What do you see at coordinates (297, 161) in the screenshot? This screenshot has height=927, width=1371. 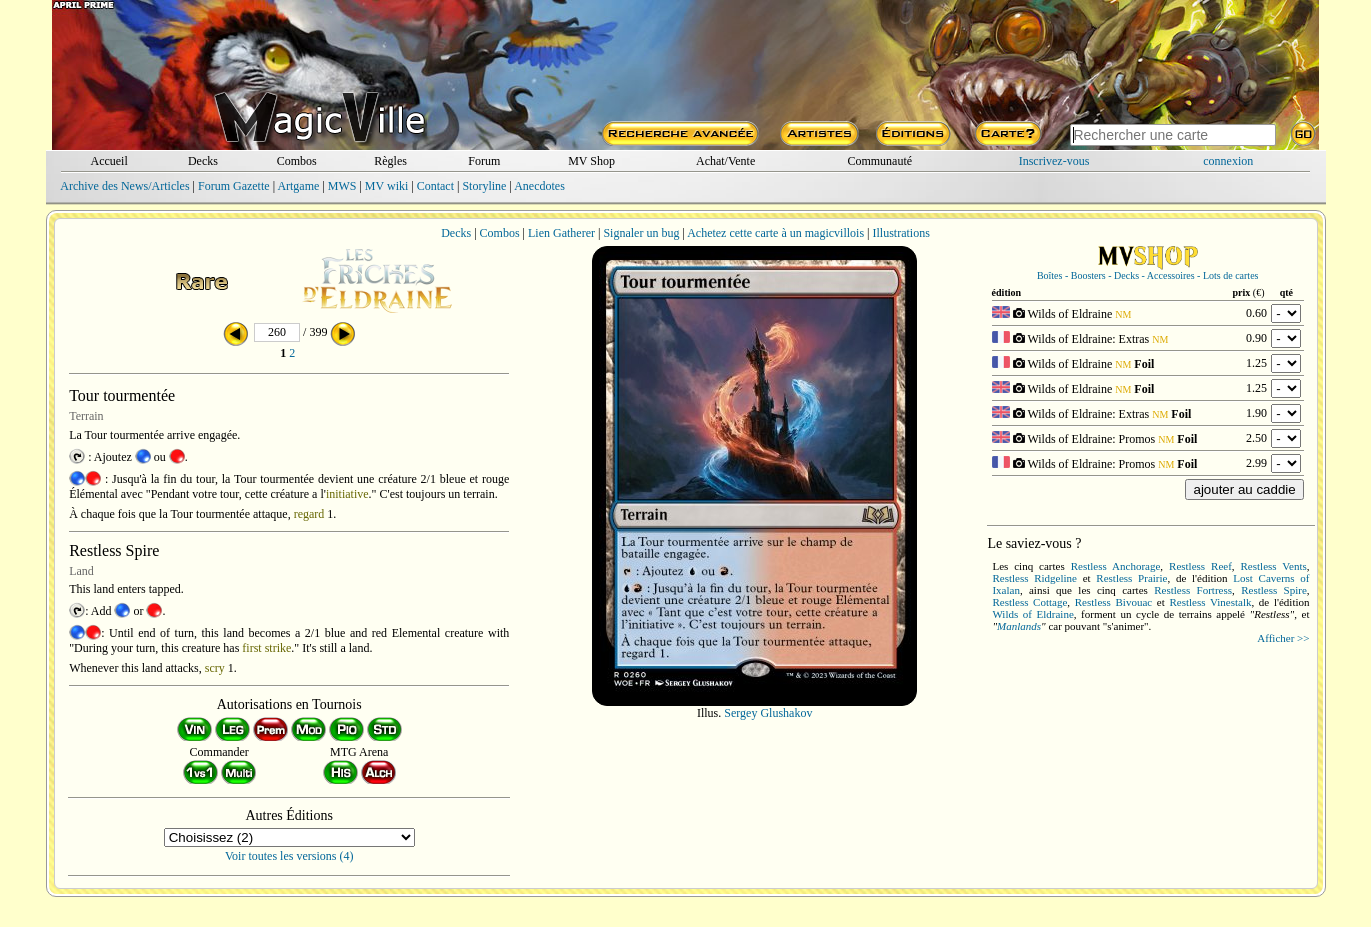 I see `Combos` at bounding box center [297, 161].